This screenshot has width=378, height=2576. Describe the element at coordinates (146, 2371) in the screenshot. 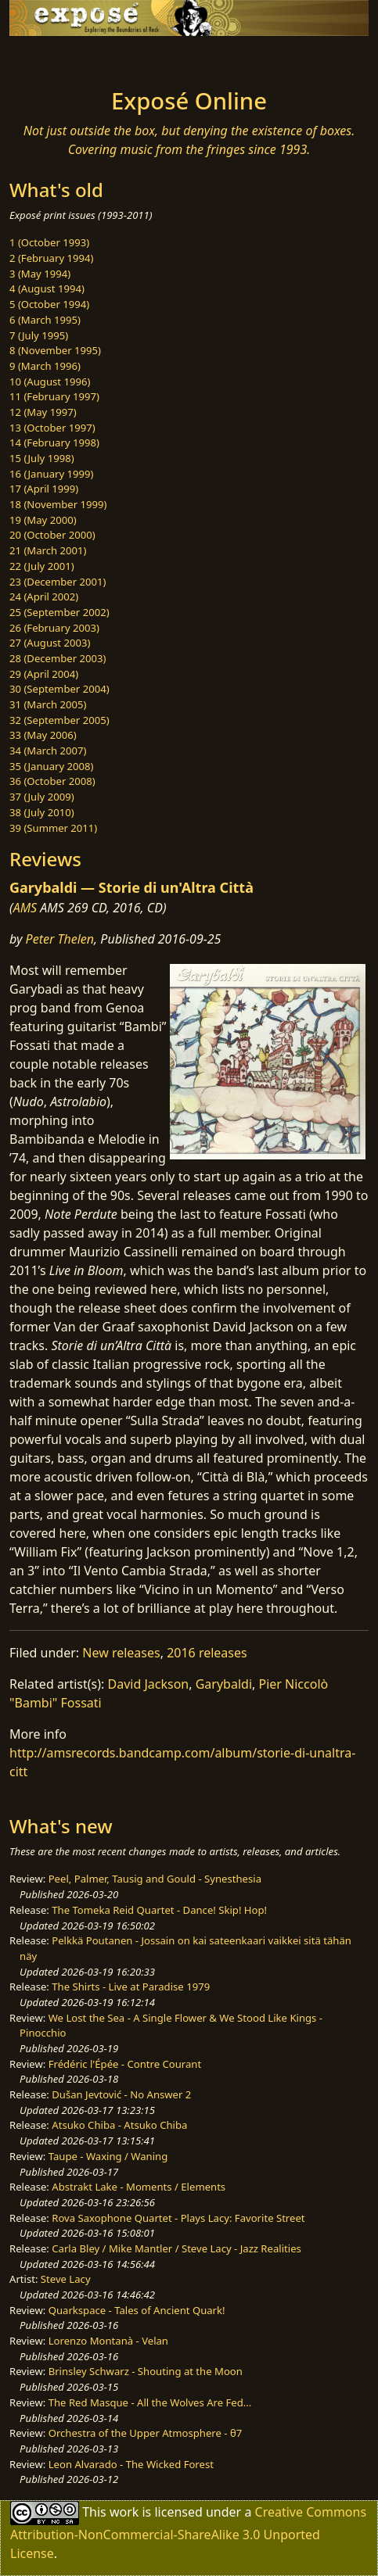

I see `Brinsley Schwarz - Shouting at the Moon` at that location.